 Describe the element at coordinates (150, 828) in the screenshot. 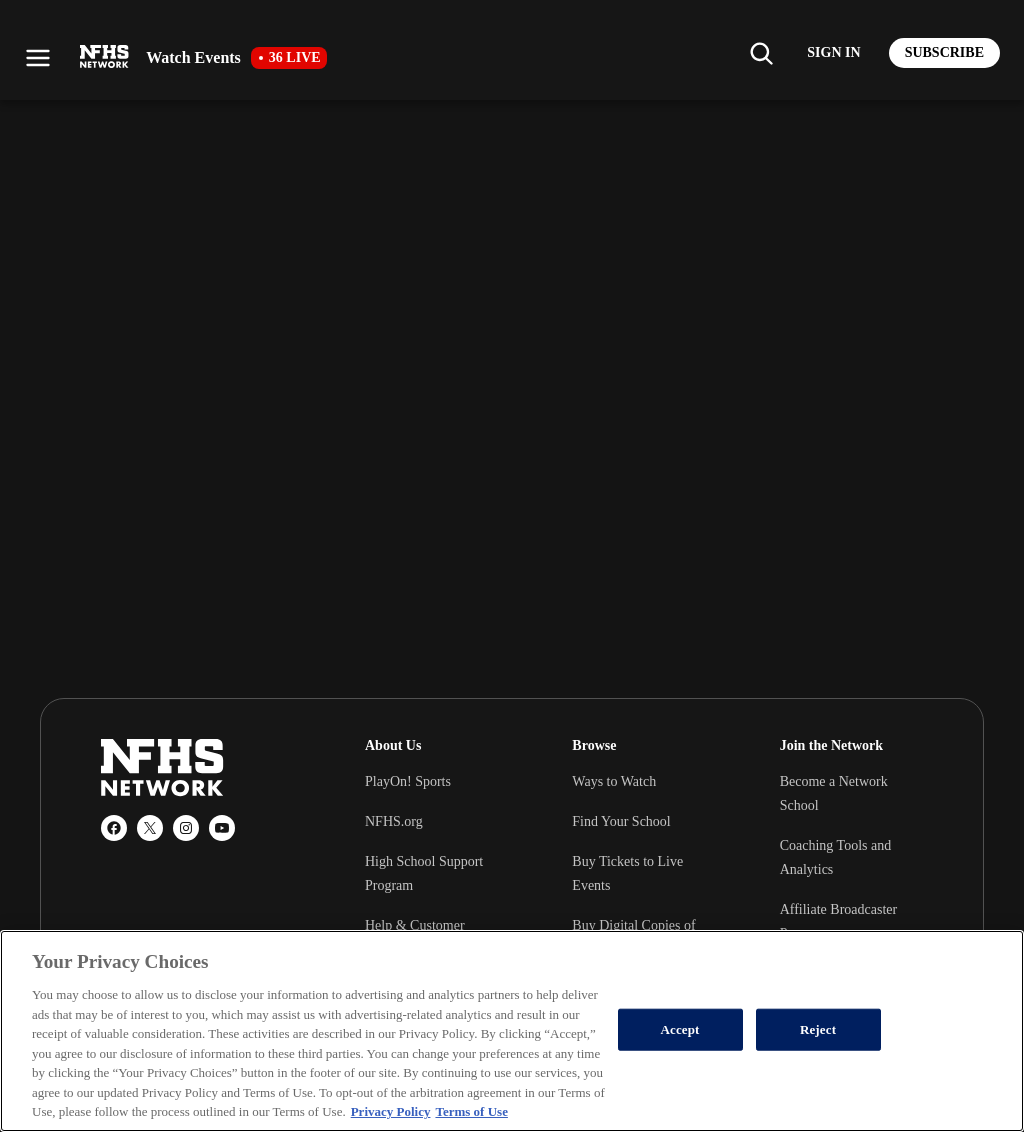

I see `[X (Twitter)]` at that location.